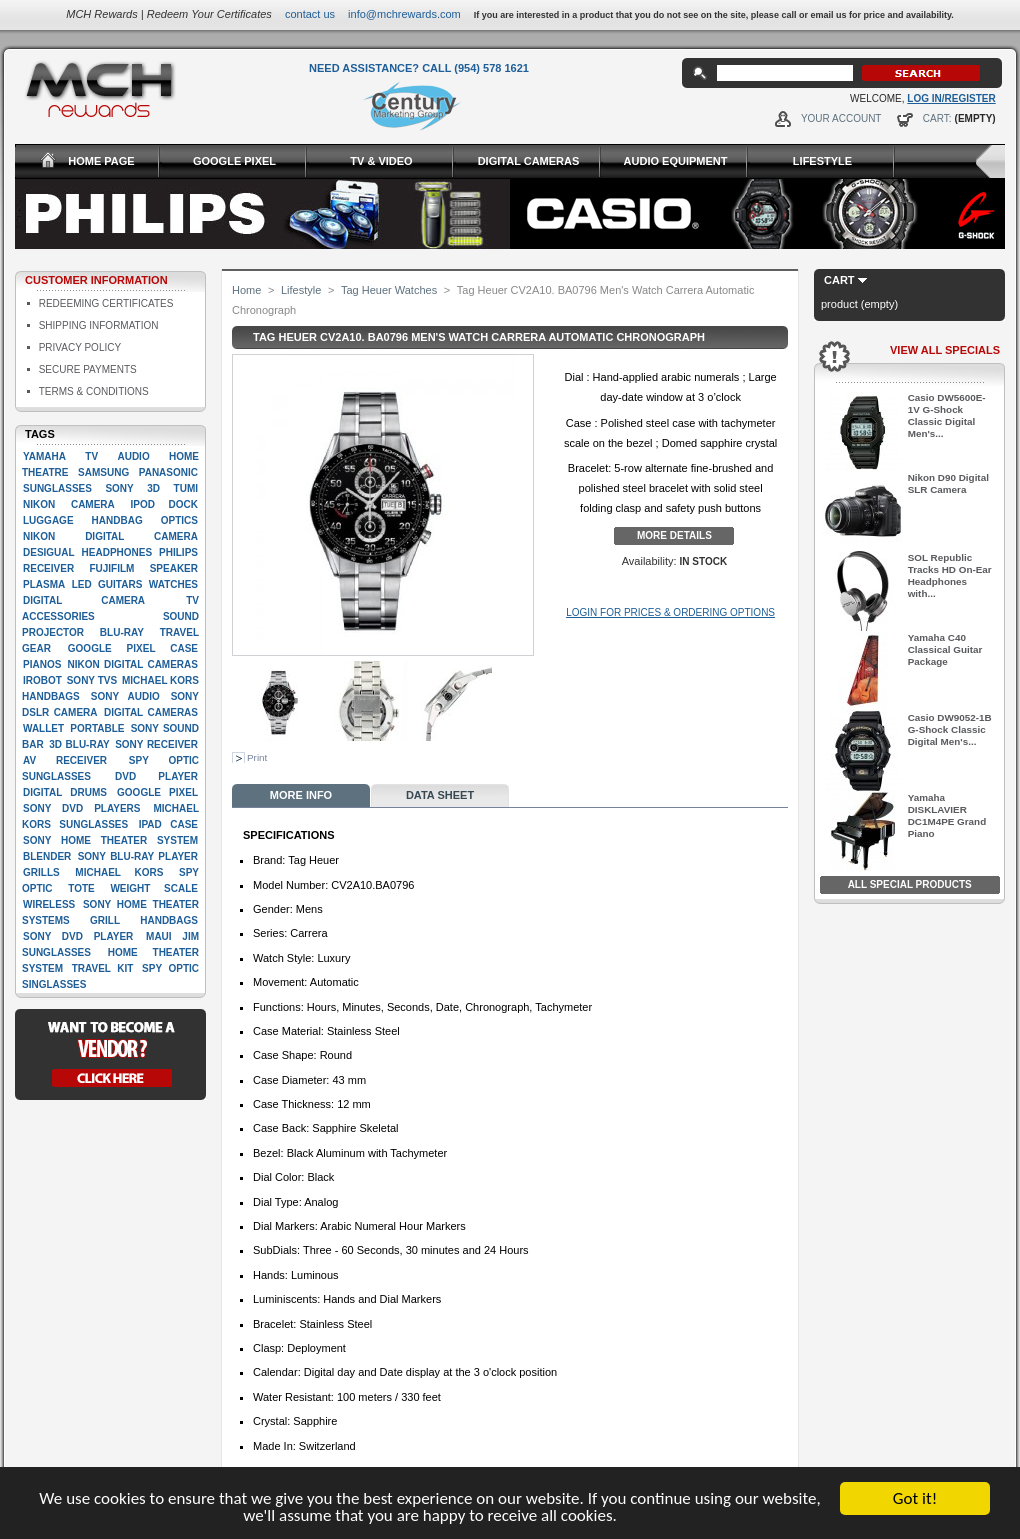  Describe the element at coordinates (301, 290) in the screenshot. I see `Lifestyle` at that location.